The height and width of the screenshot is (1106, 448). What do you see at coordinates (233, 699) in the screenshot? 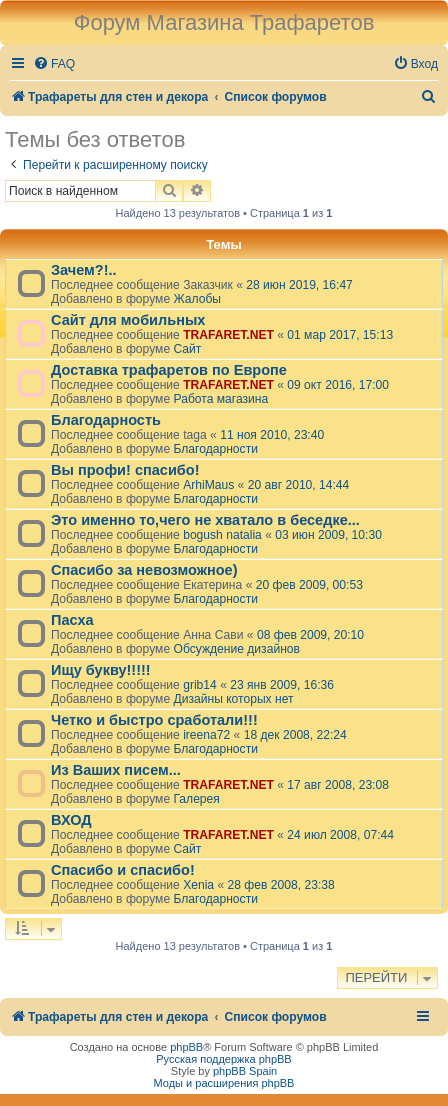
I see `Дизайны которых нет` at bounding box center [233, 699].